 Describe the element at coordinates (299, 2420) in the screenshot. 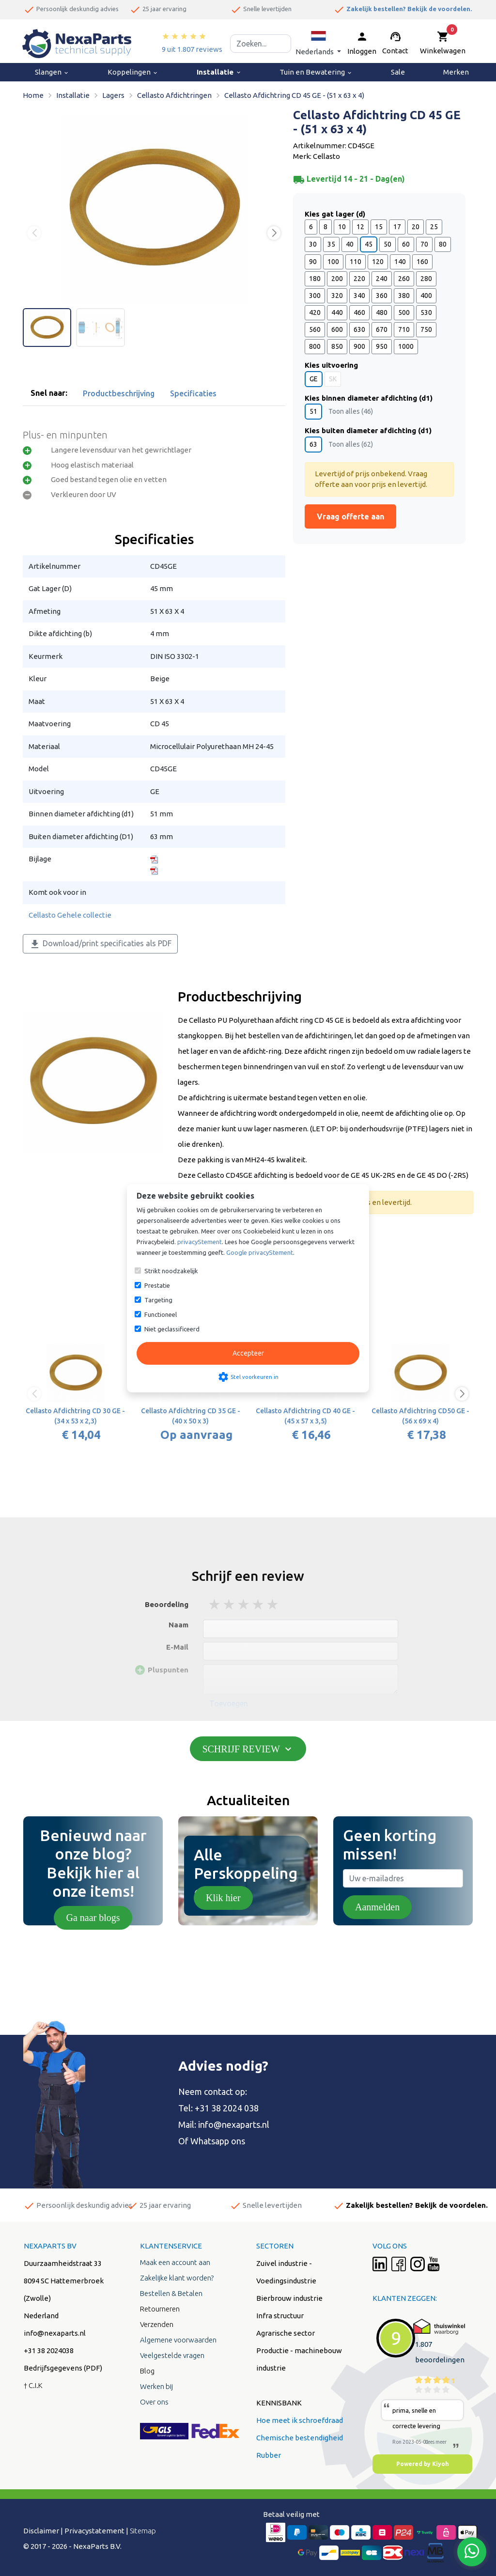

I see `Hoe meet ik schroefdraad` at that location.